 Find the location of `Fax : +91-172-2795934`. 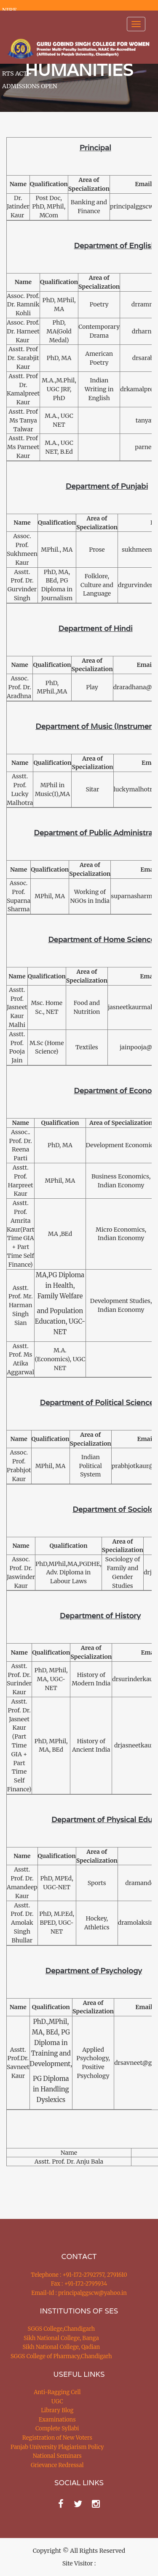

Fax : +91-172-2795934 is located at coordinates (79, 2283).